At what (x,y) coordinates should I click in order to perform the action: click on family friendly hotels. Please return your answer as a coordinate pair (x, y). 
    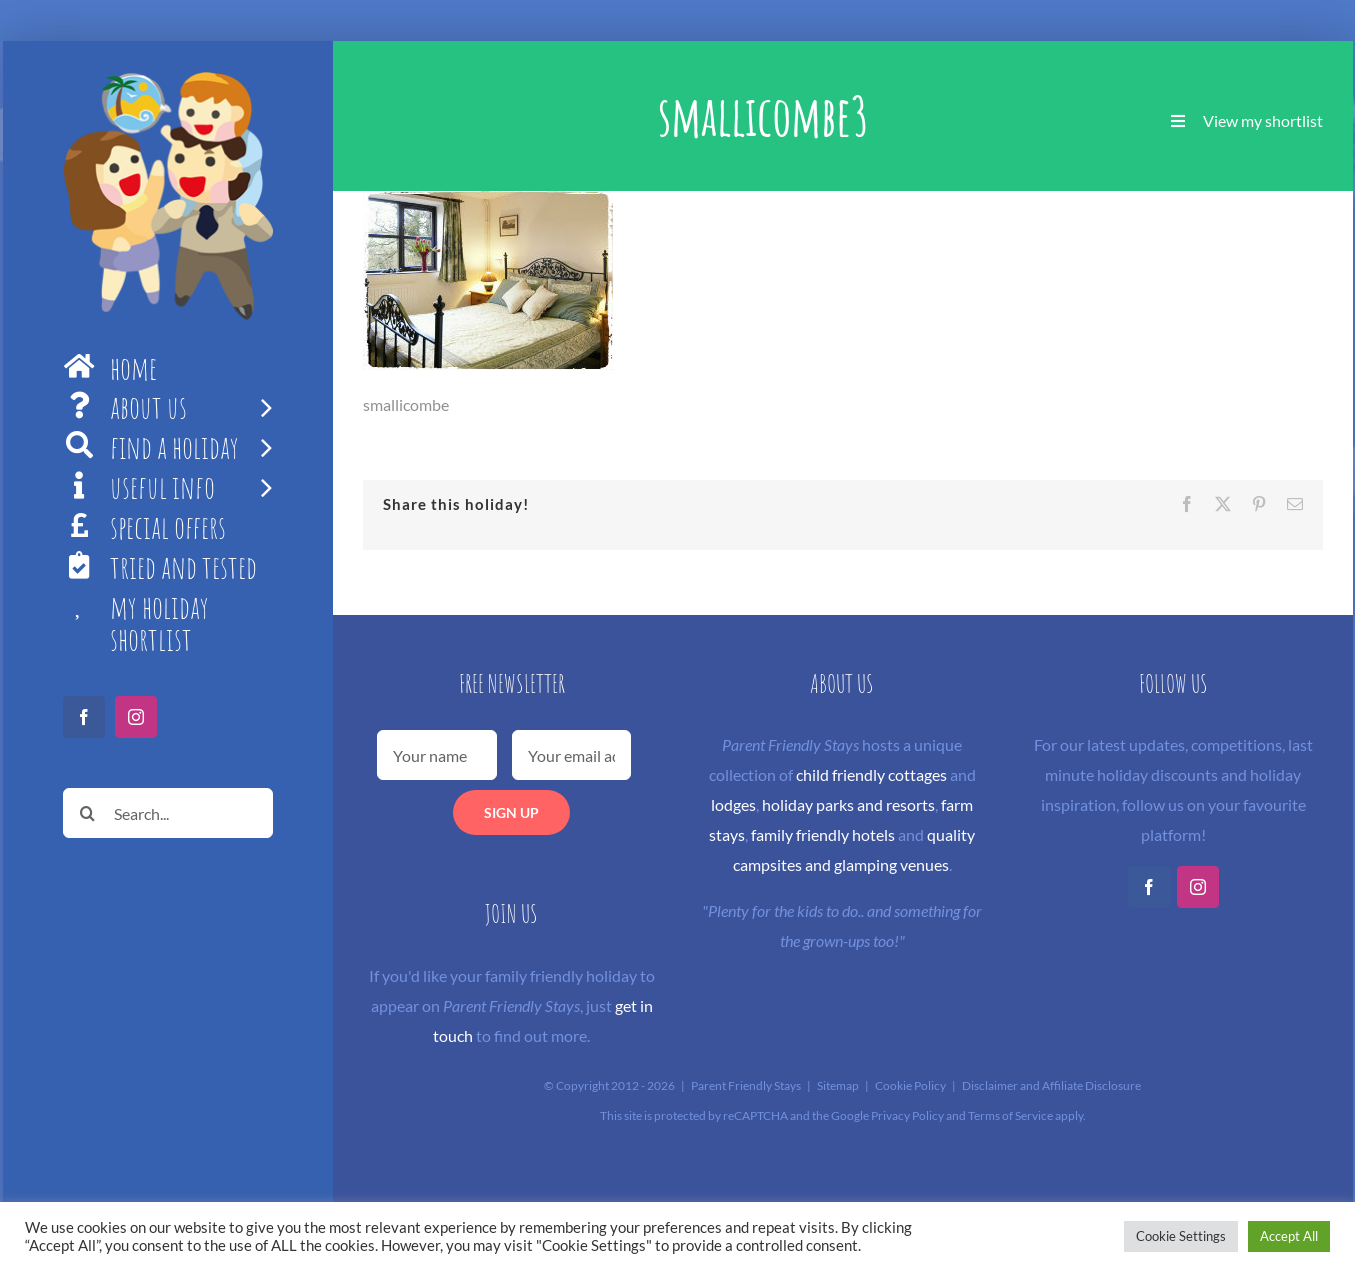
    Looking at the image, I should click on (823, 834).